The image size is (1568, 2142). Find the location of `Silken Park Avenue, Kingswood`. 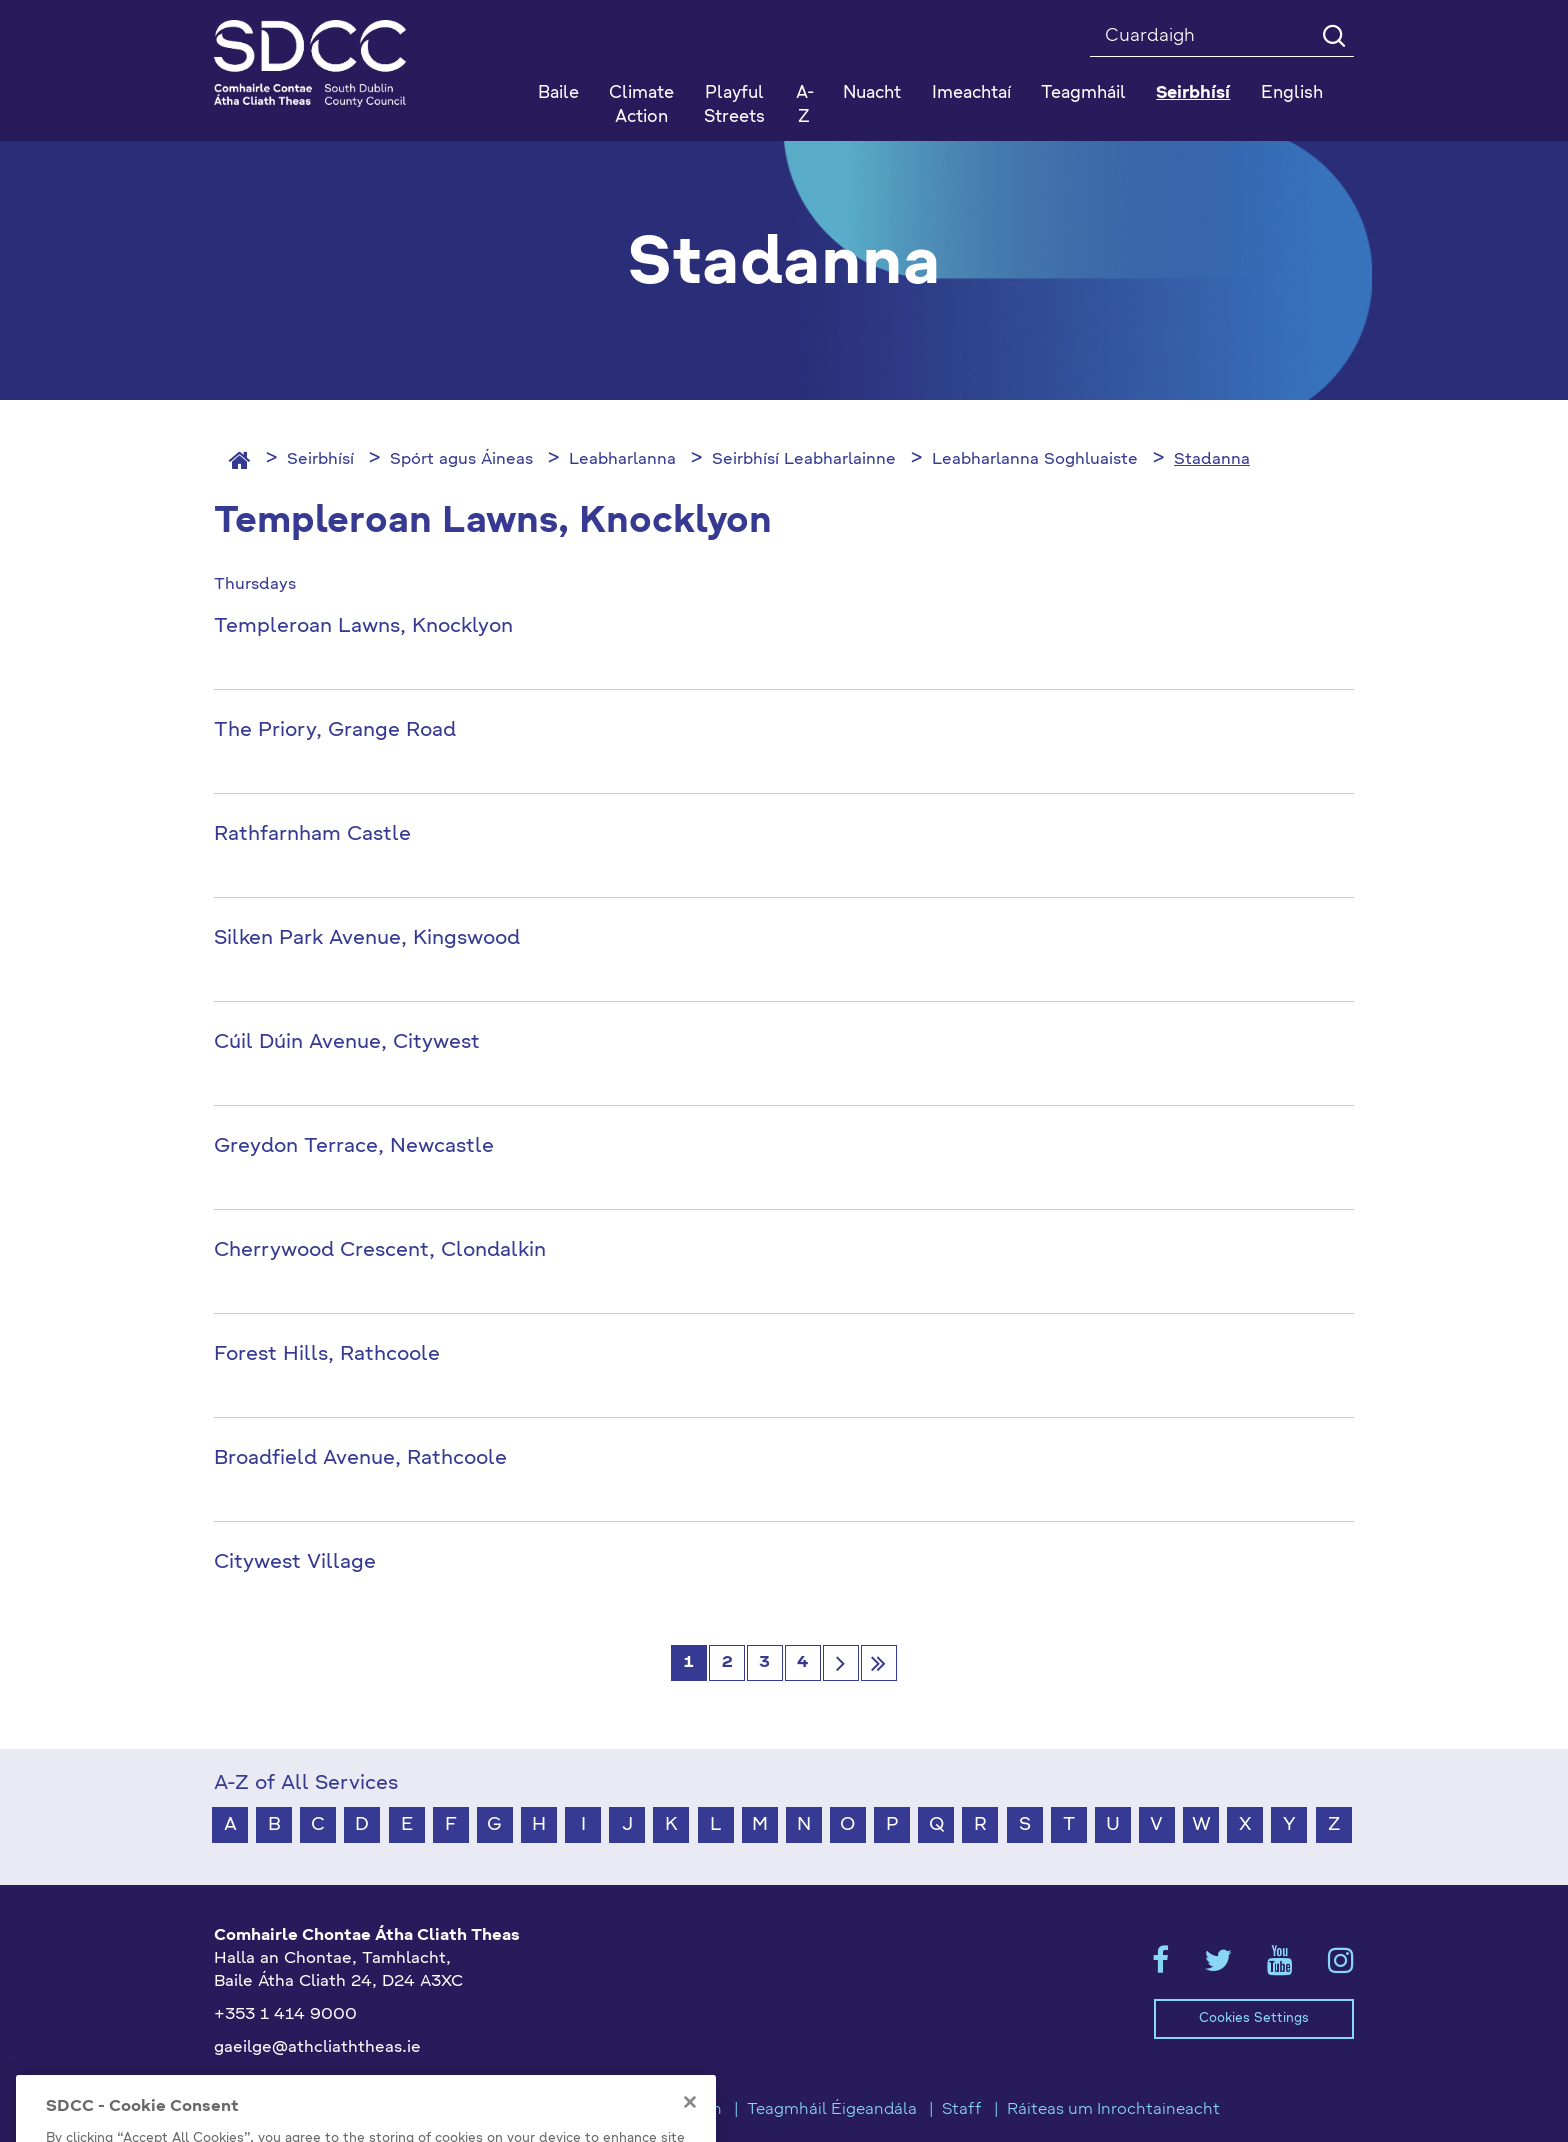

Silken Park Avenue, Kingswood is located at coordinates (367, 939).